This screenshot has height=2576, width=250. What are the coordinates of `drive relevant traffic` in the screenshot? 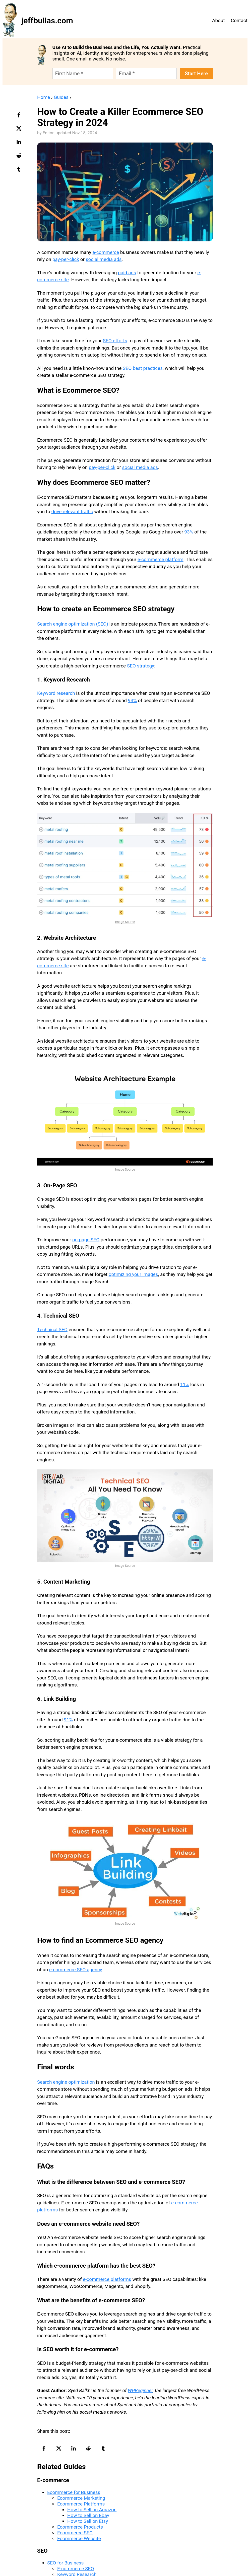 It's located at (72, 511).